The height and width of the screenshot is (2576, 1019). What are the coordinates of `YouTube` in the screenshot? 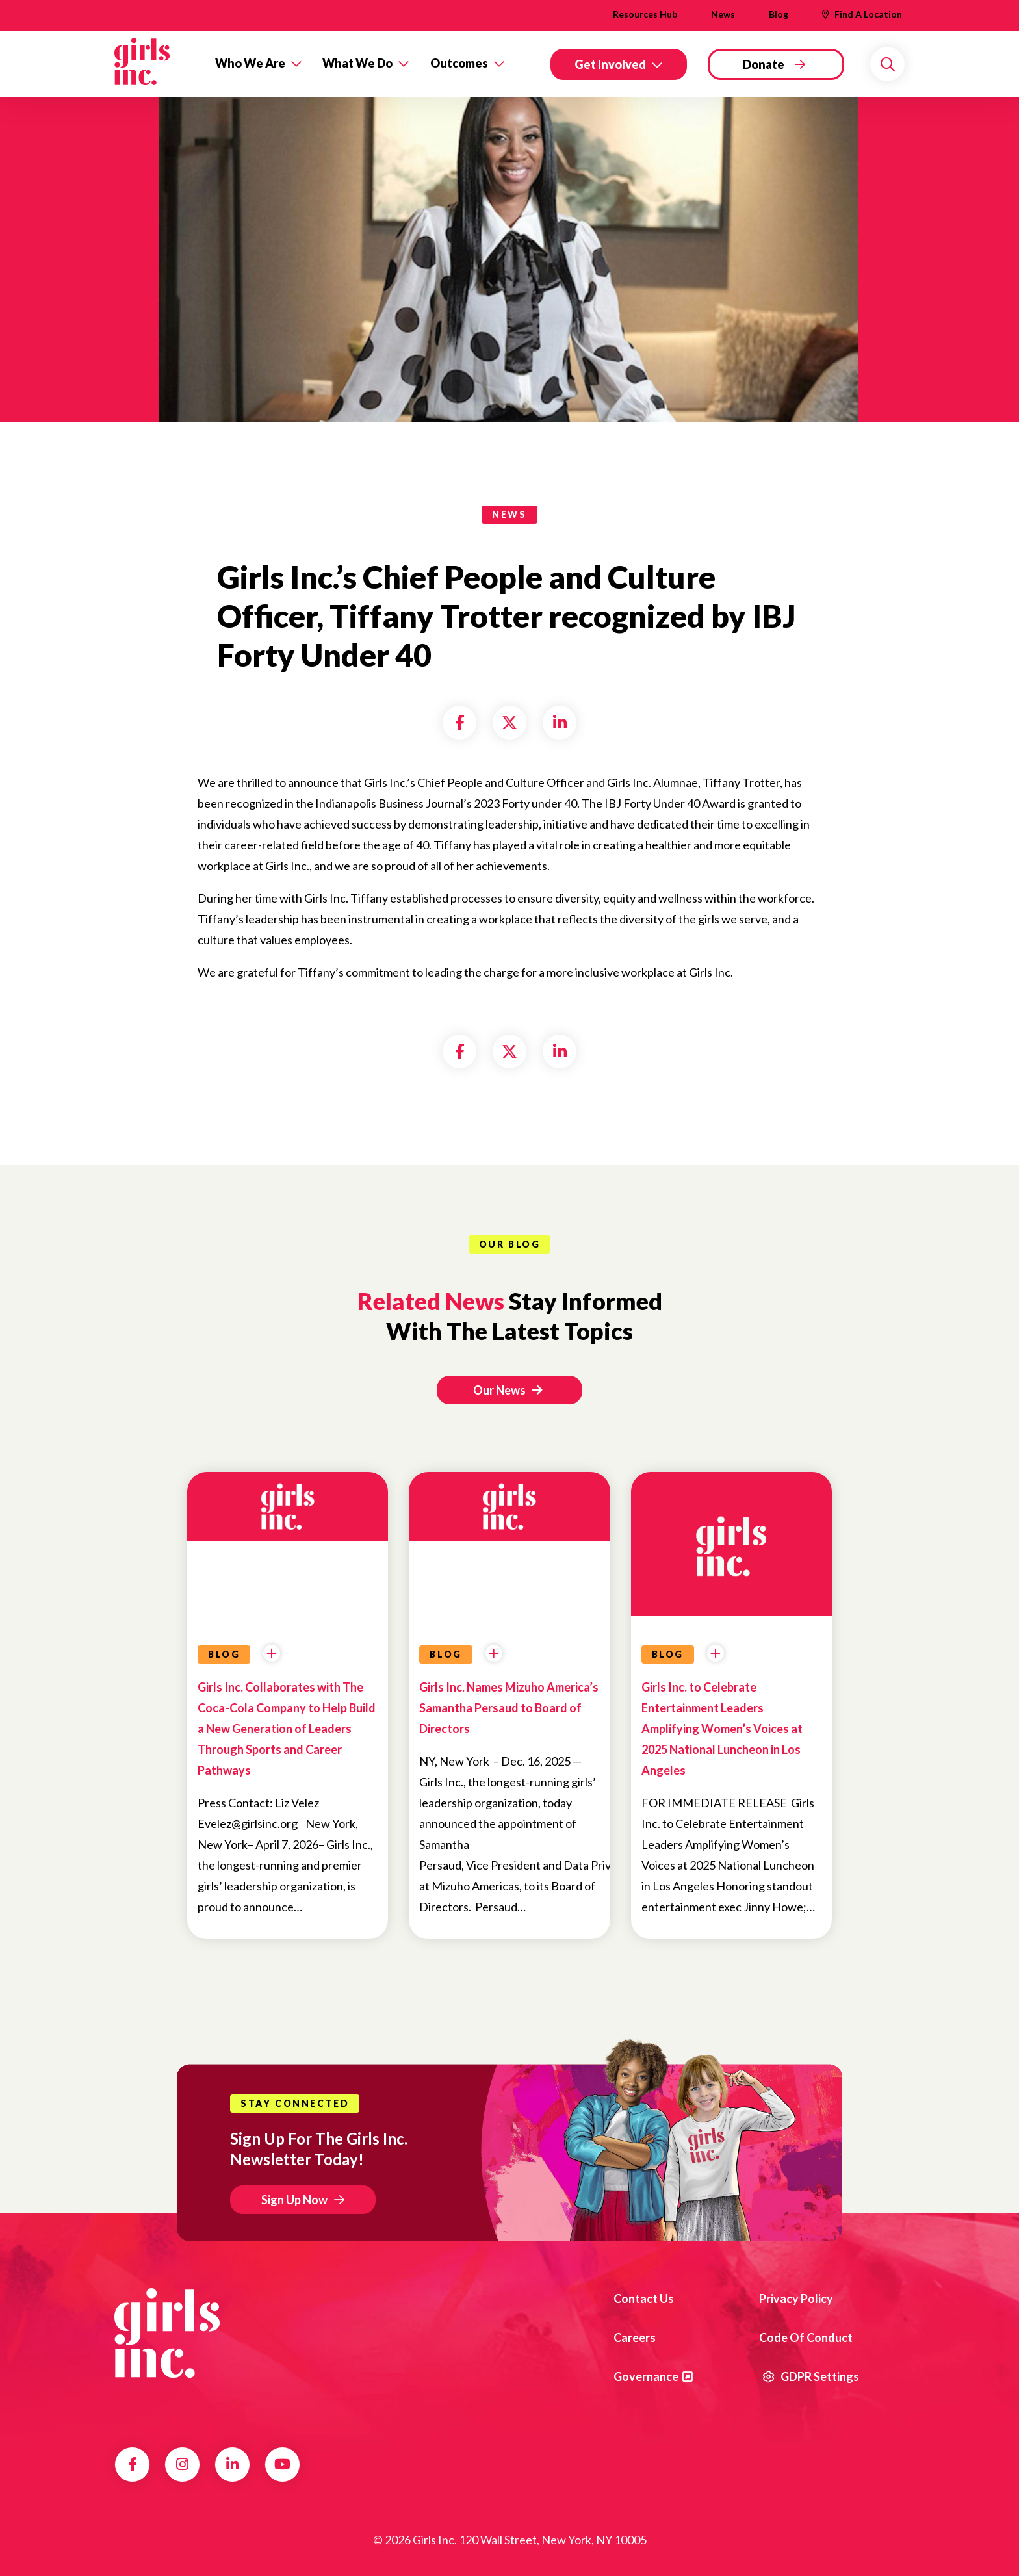 It's located at (282, 2464).